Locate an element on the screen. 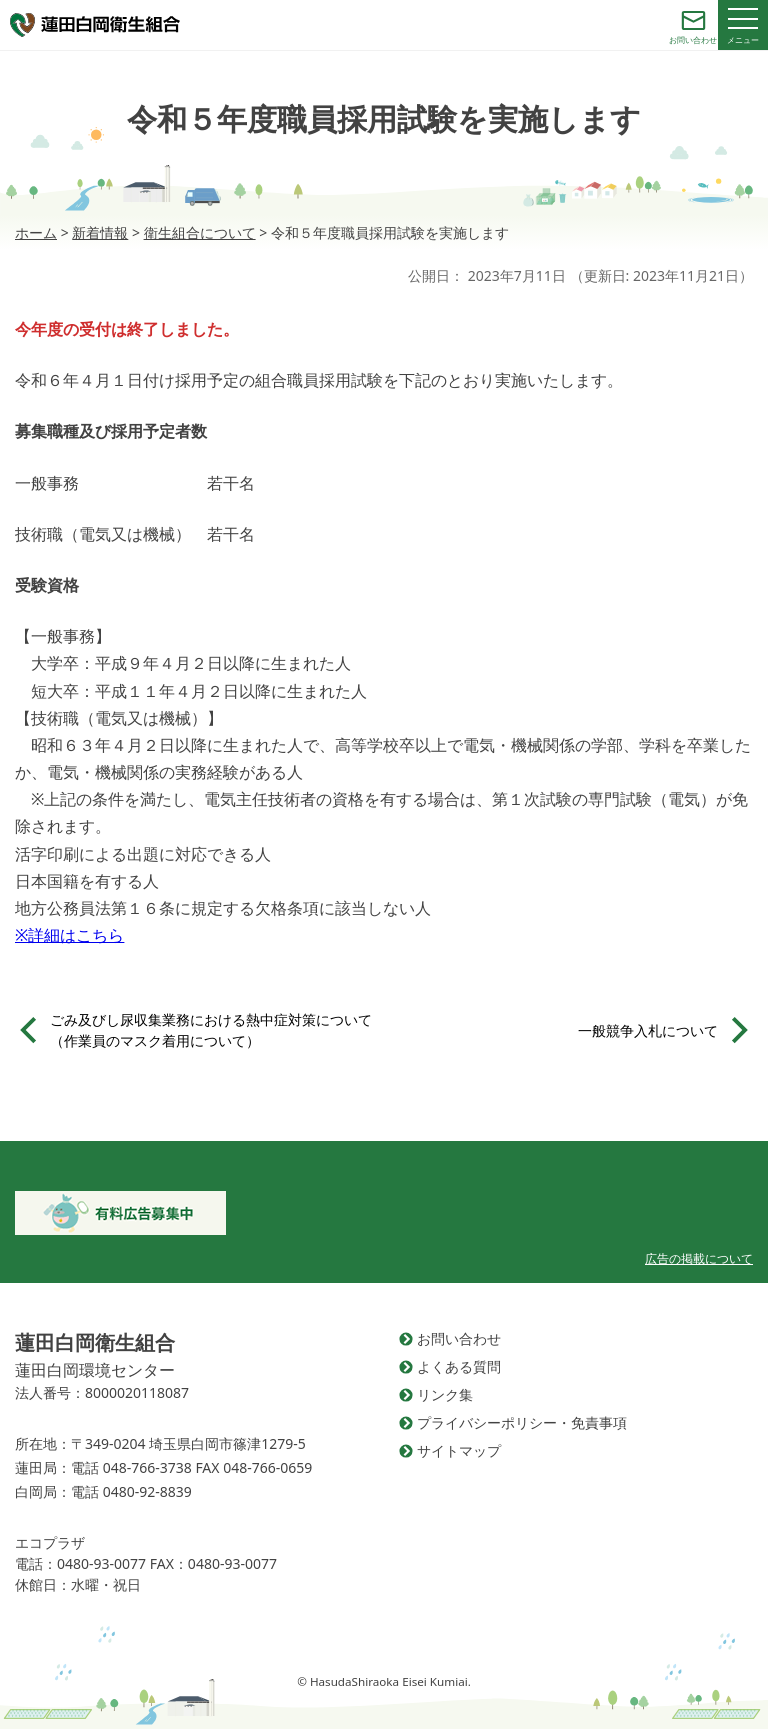 Image resolution: width=768 pixels, height=1729 pixels. ※詳細はこちら is located at coordinates (69, 935).